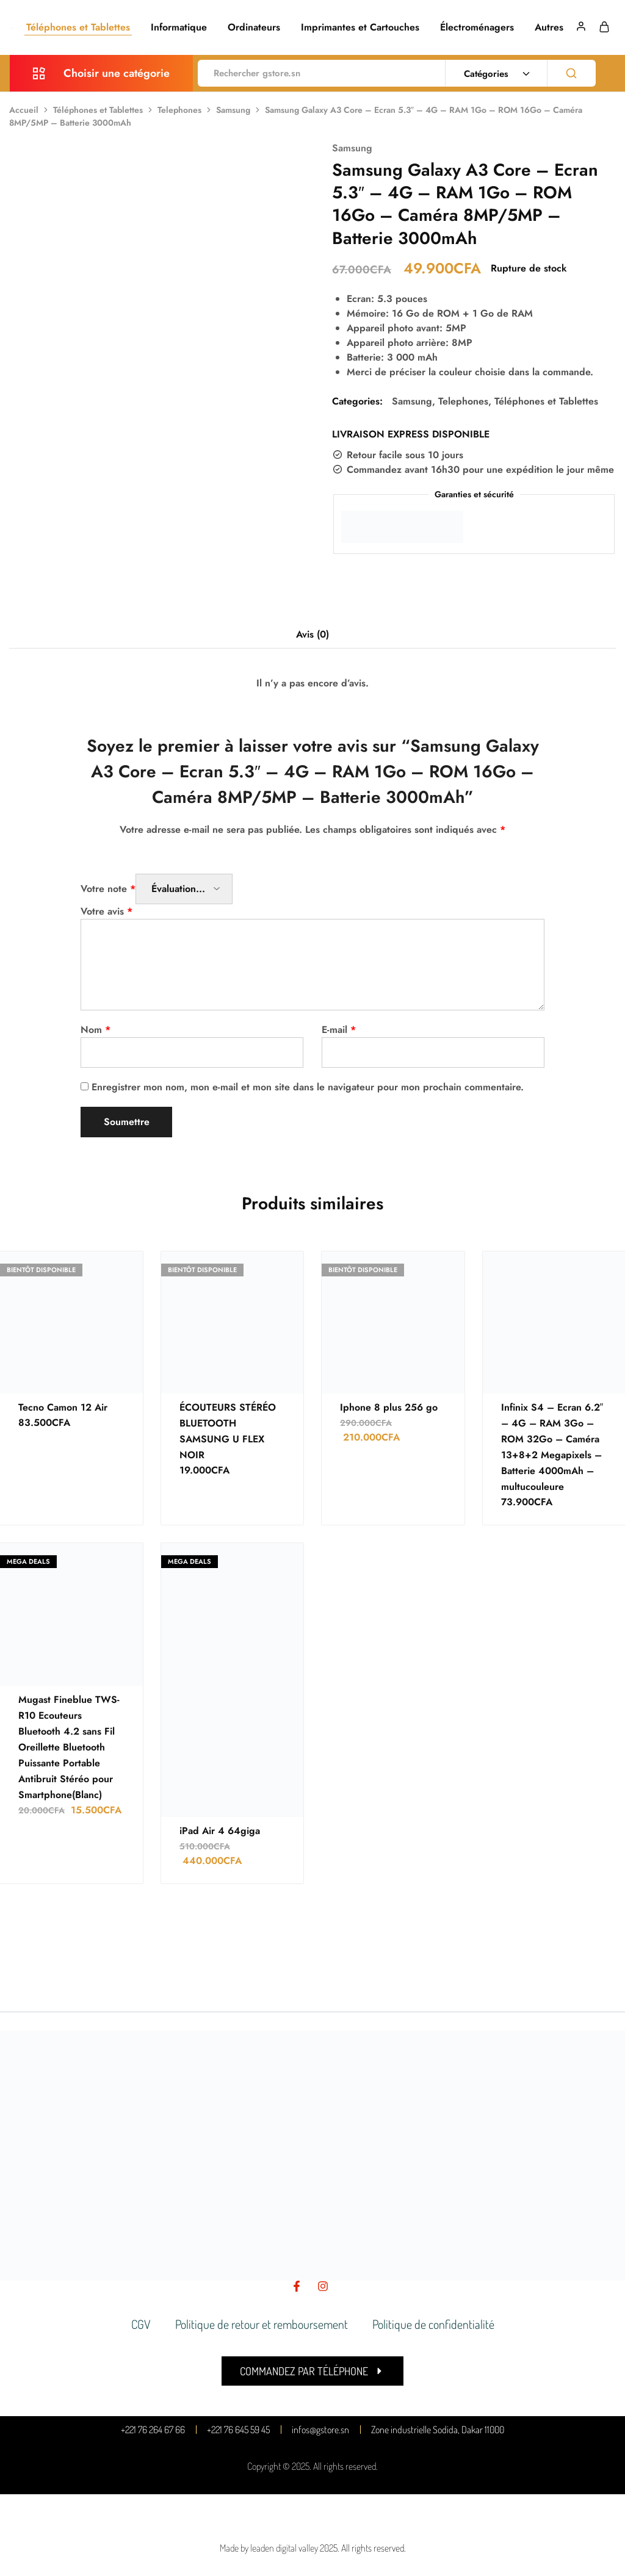 This screenshot has height=2576, width=625. I want to click on Politique de retour et remboursement, so click(261, 2324).